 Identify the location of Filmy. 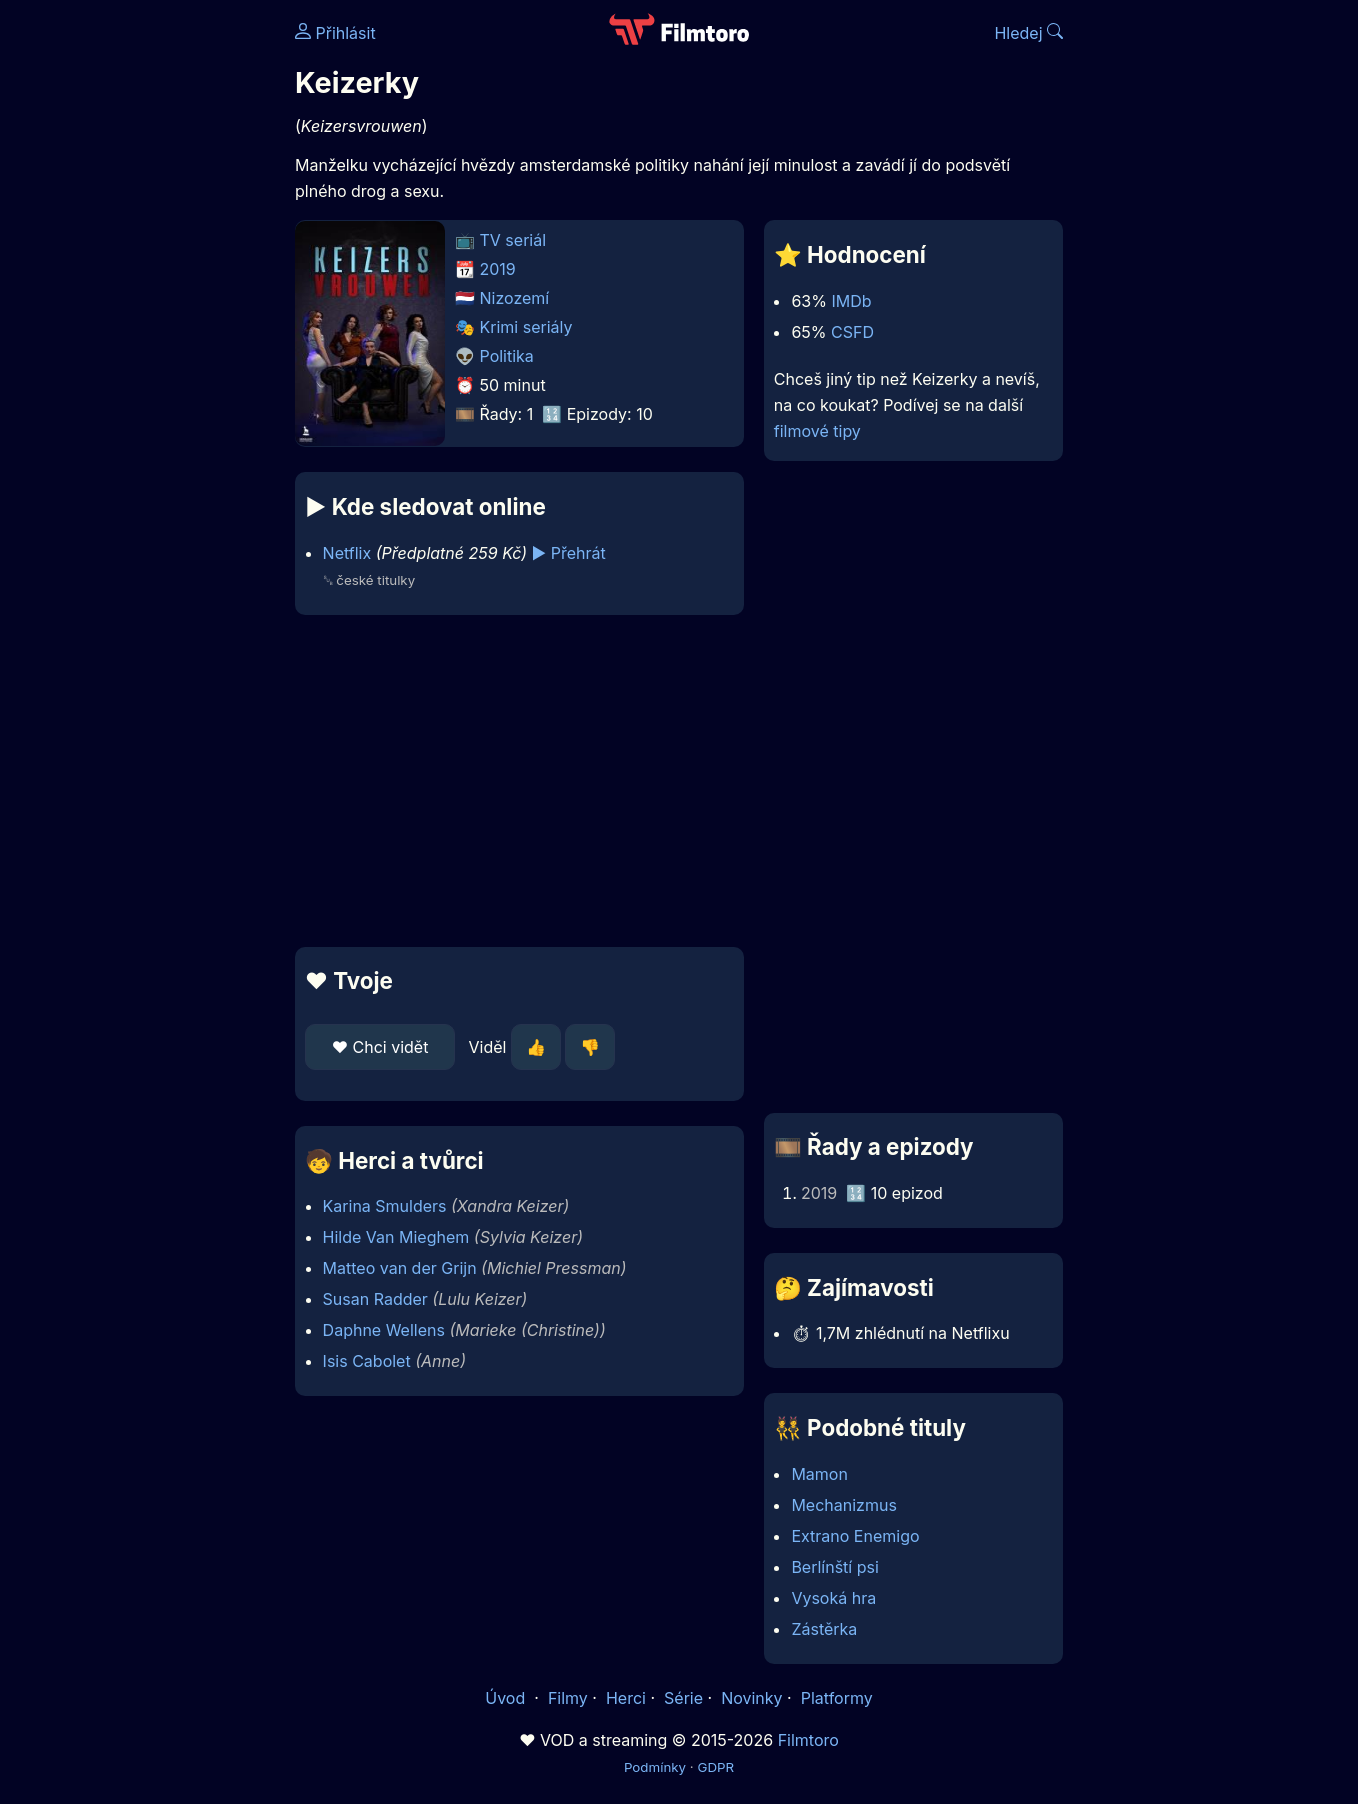
(568, 1698).